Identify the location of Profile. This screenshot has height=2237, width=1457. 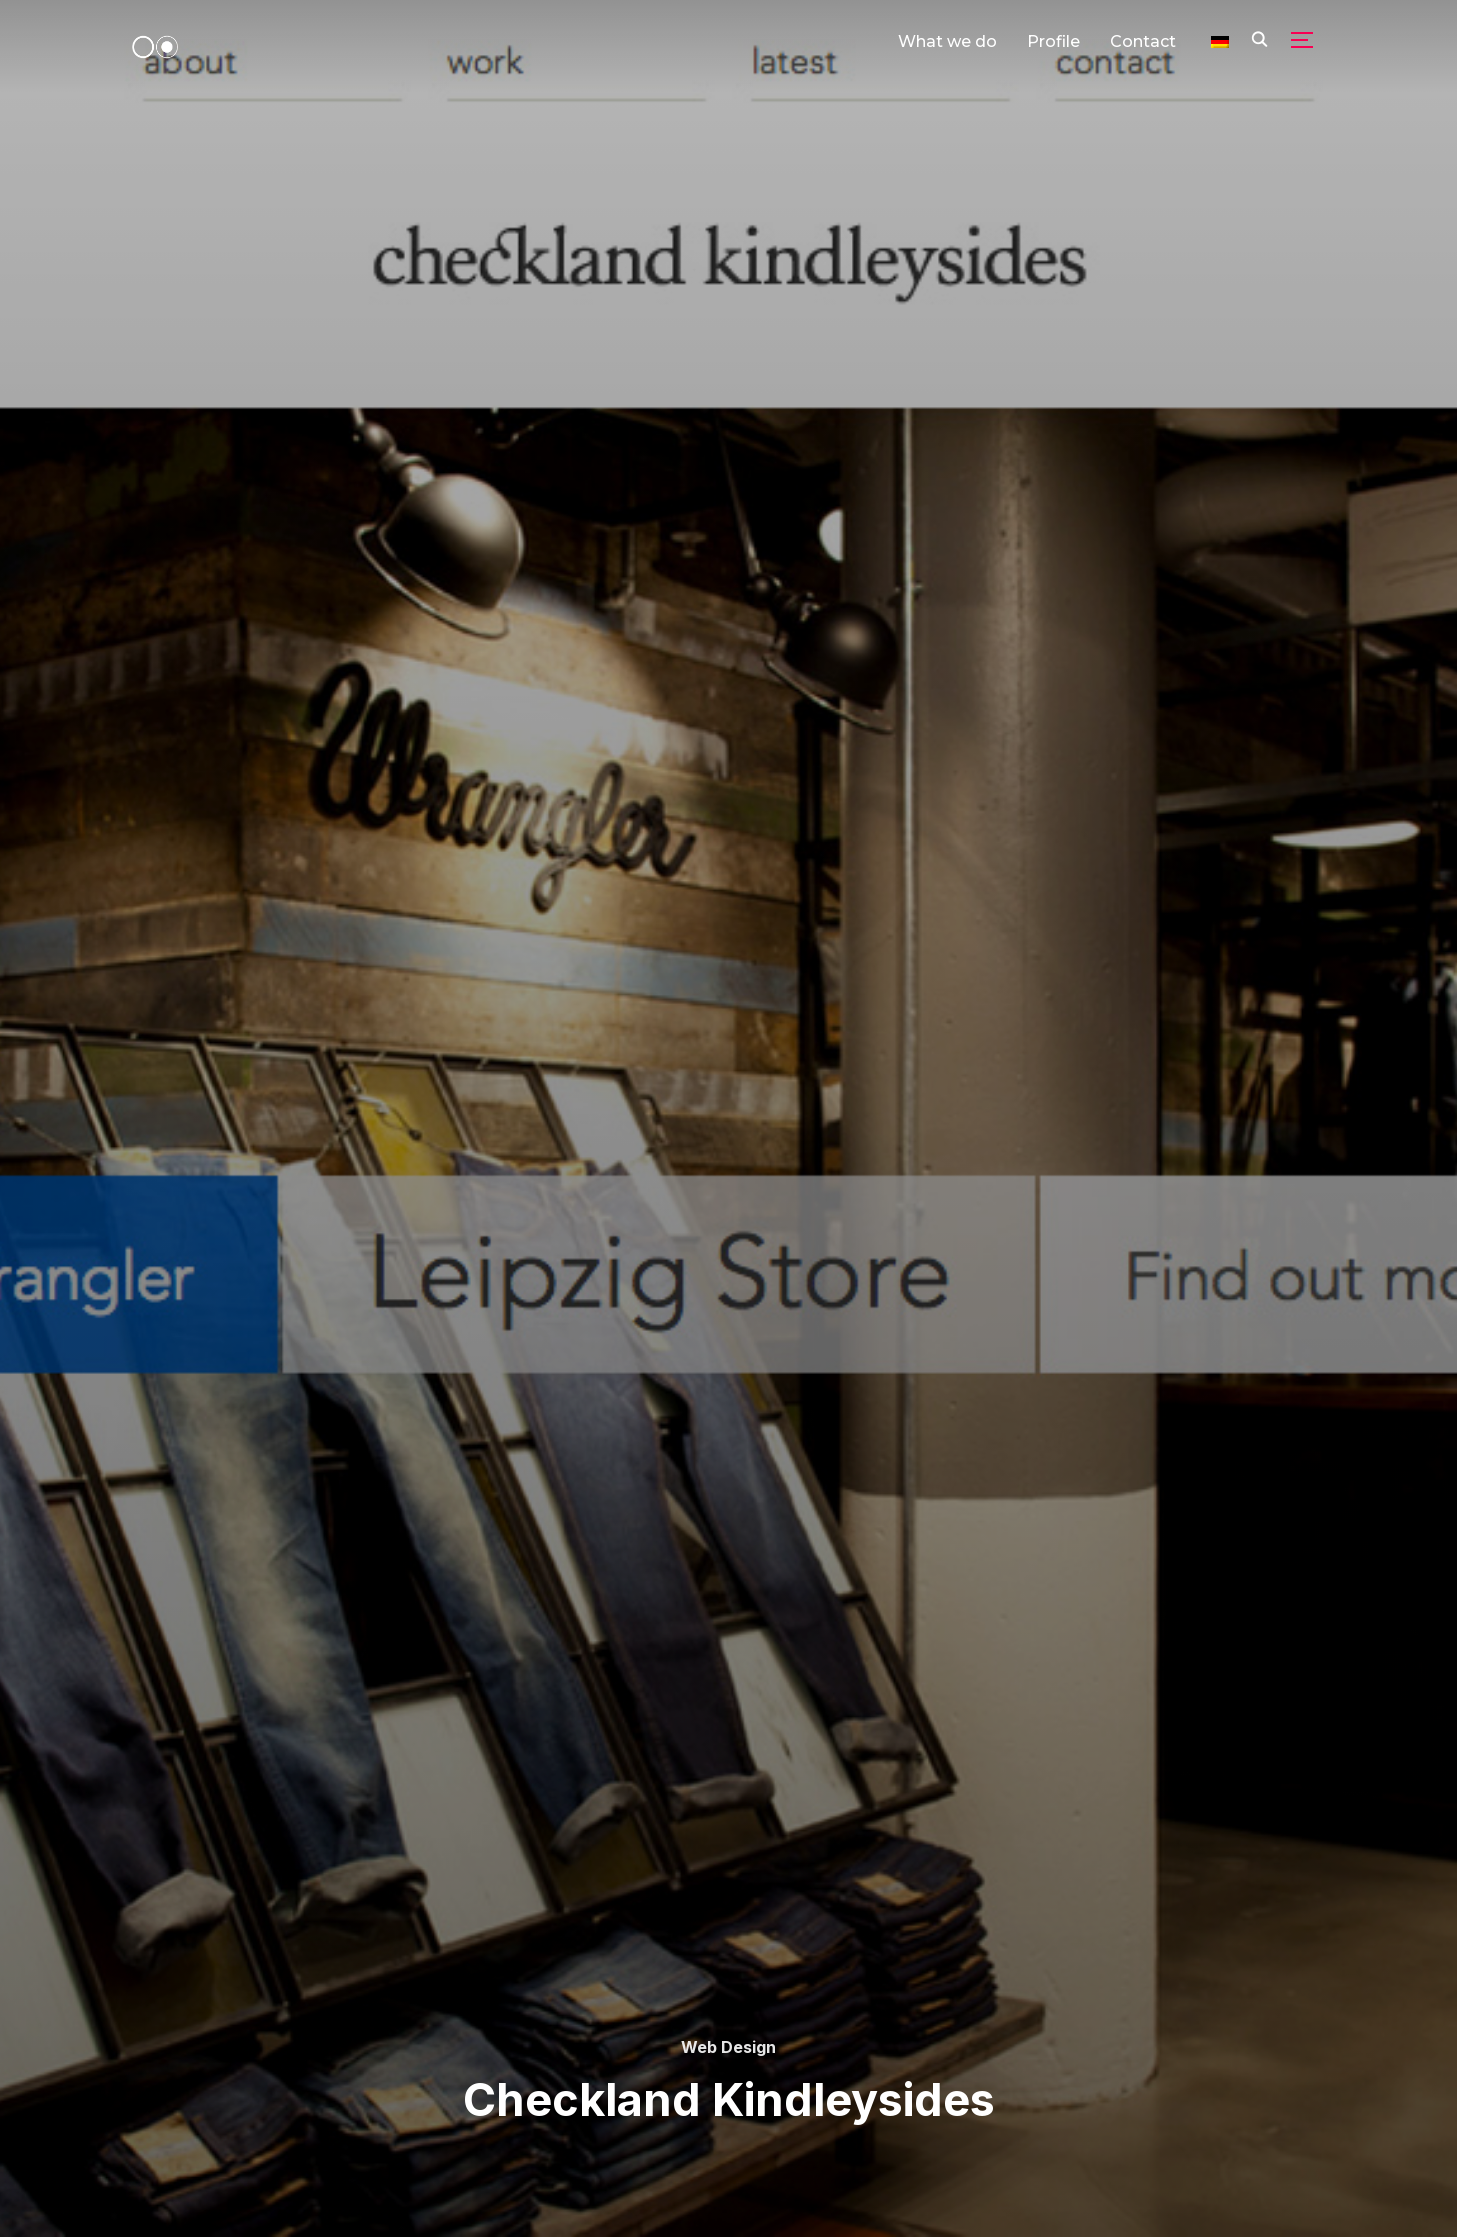
(1053, 41).